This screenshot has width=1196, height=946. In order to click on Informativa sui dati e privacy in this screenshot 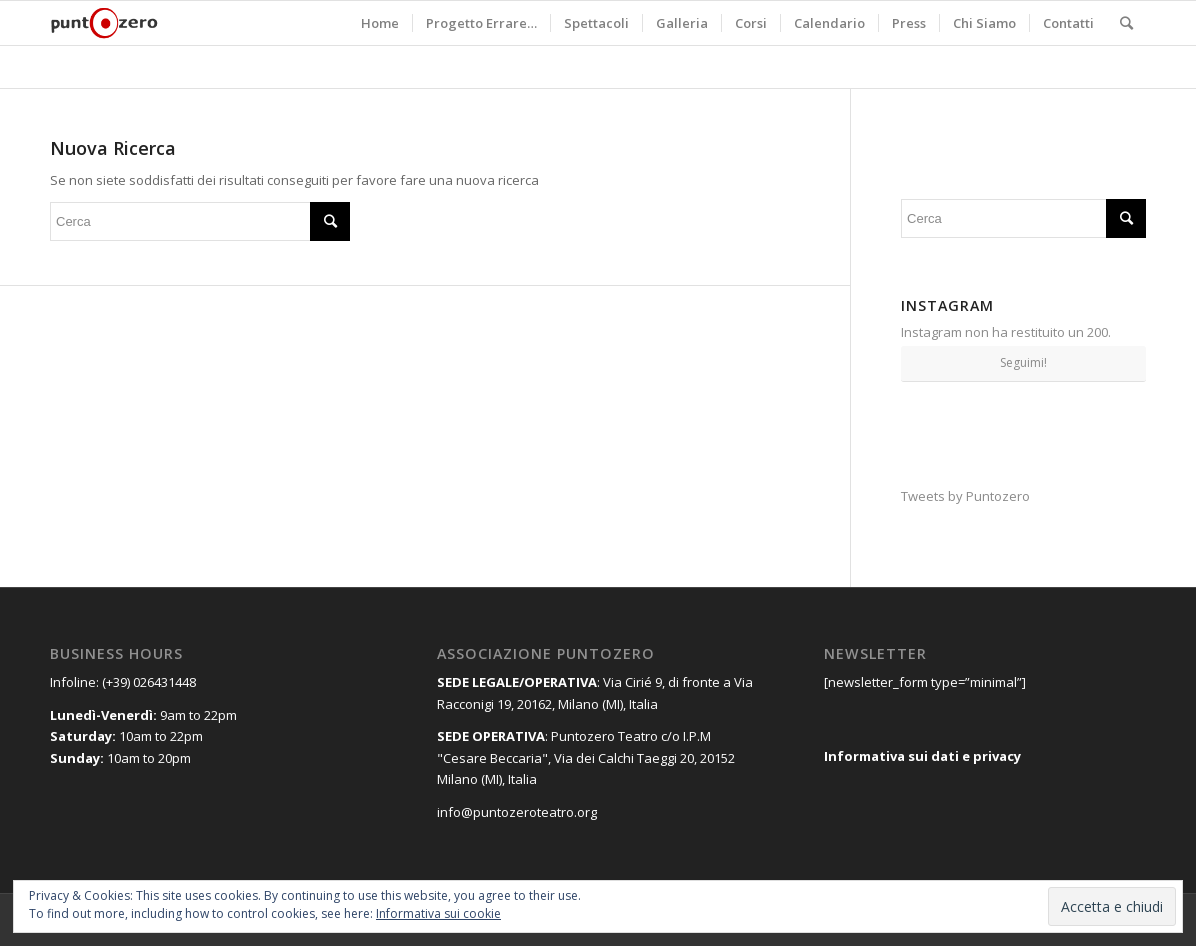, I will do `click(922, 756)`.